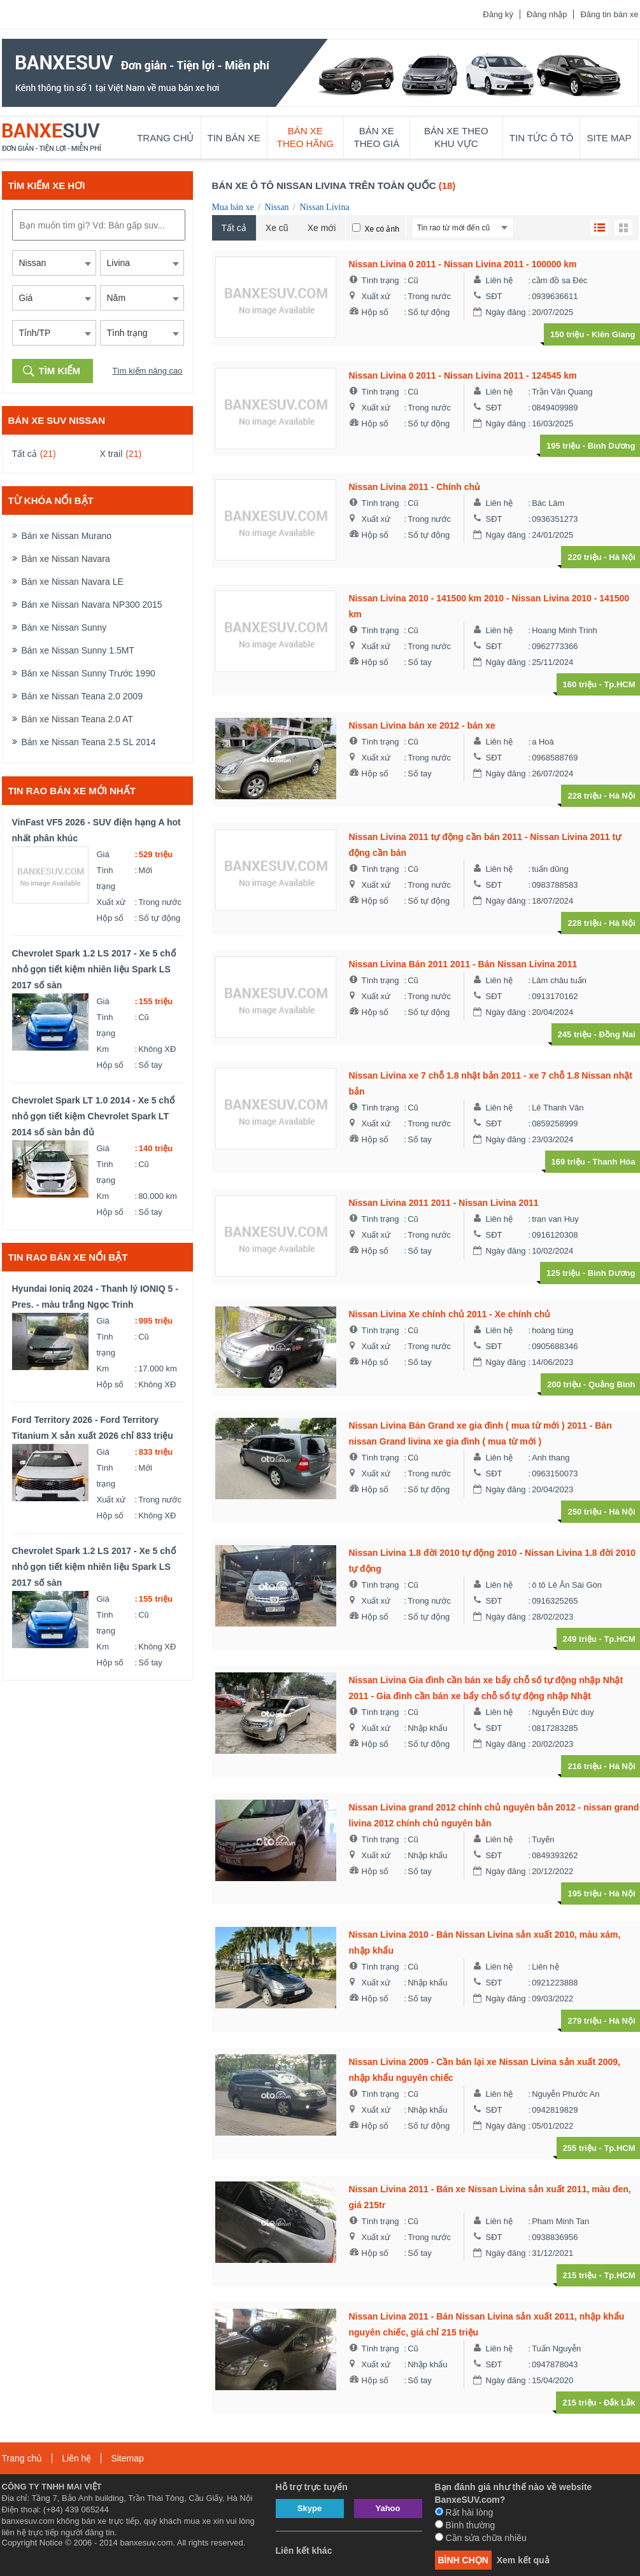 This screenshot has width=640, height=2576. What do you see at coordinates (523, 2560) in the screenshot?
I see `Xem kết quả` at bounding box center [523, 2560].